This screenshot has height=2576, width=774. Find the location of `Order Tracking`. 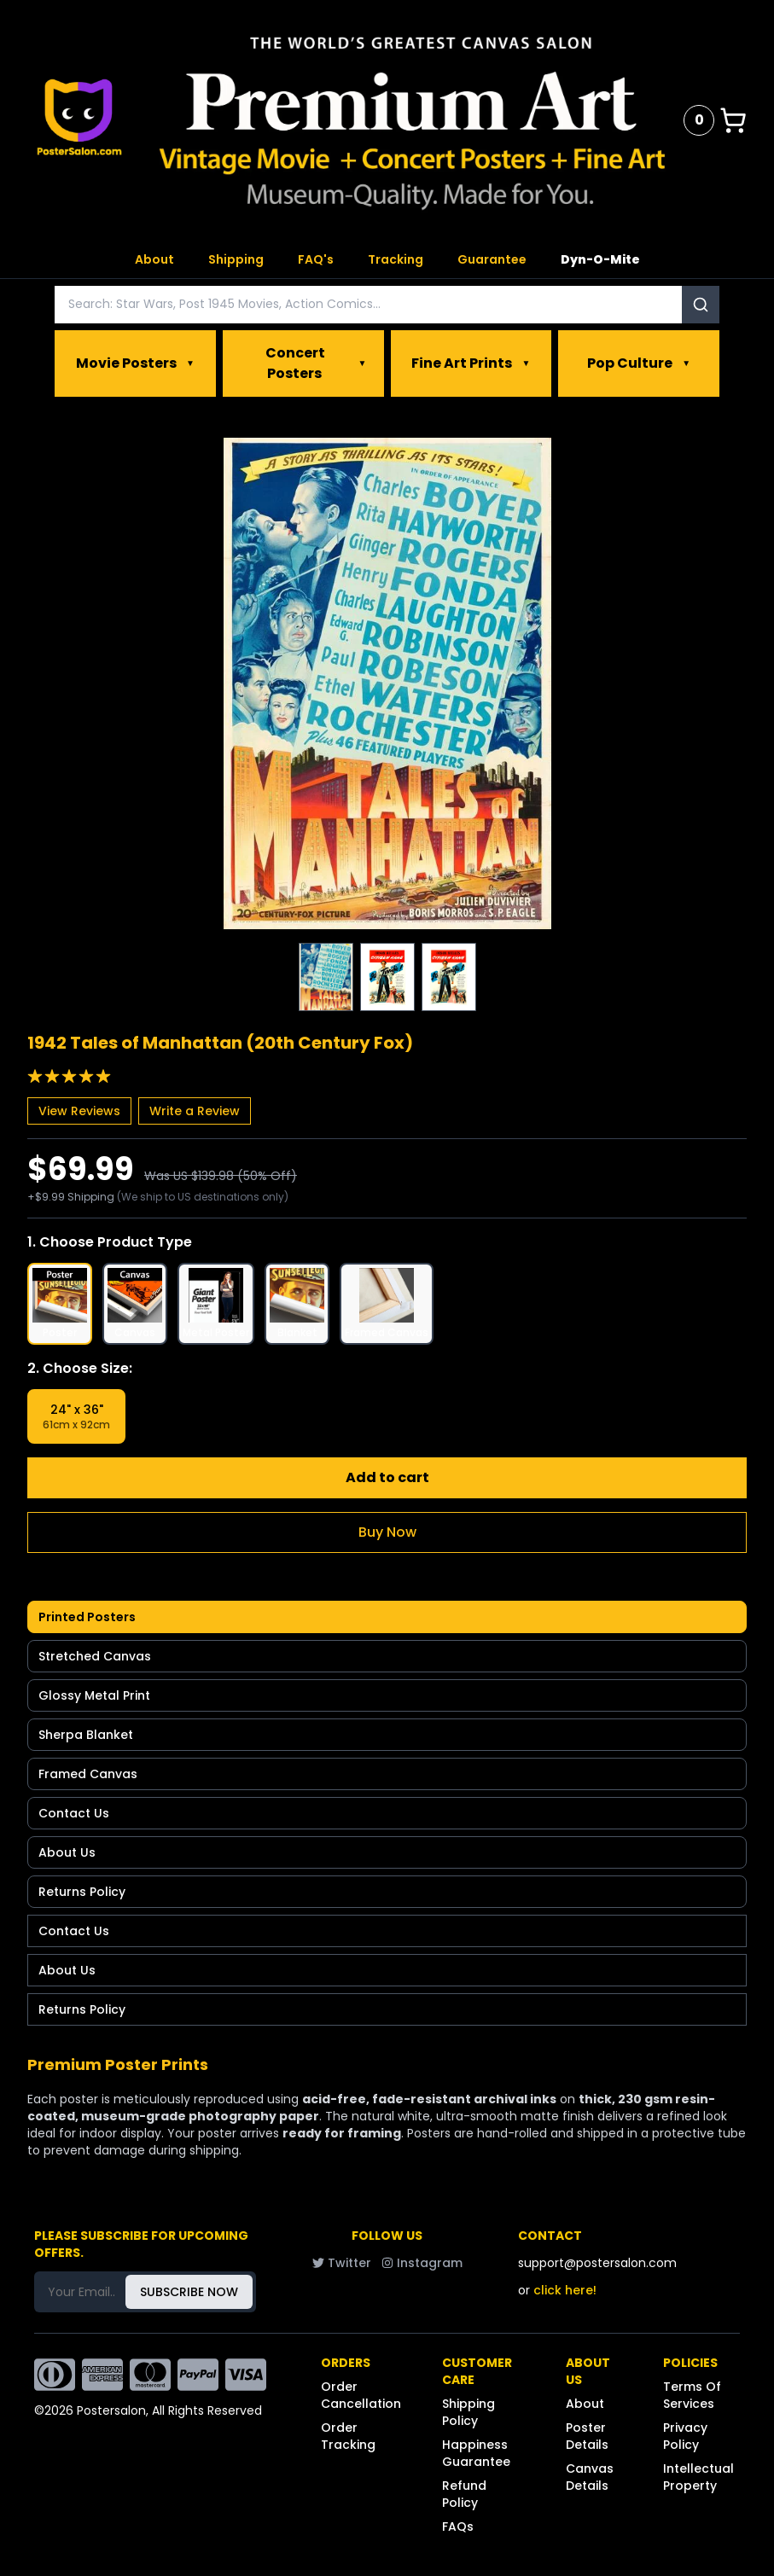

Order Tracking is located at coordinates (348, 2436).